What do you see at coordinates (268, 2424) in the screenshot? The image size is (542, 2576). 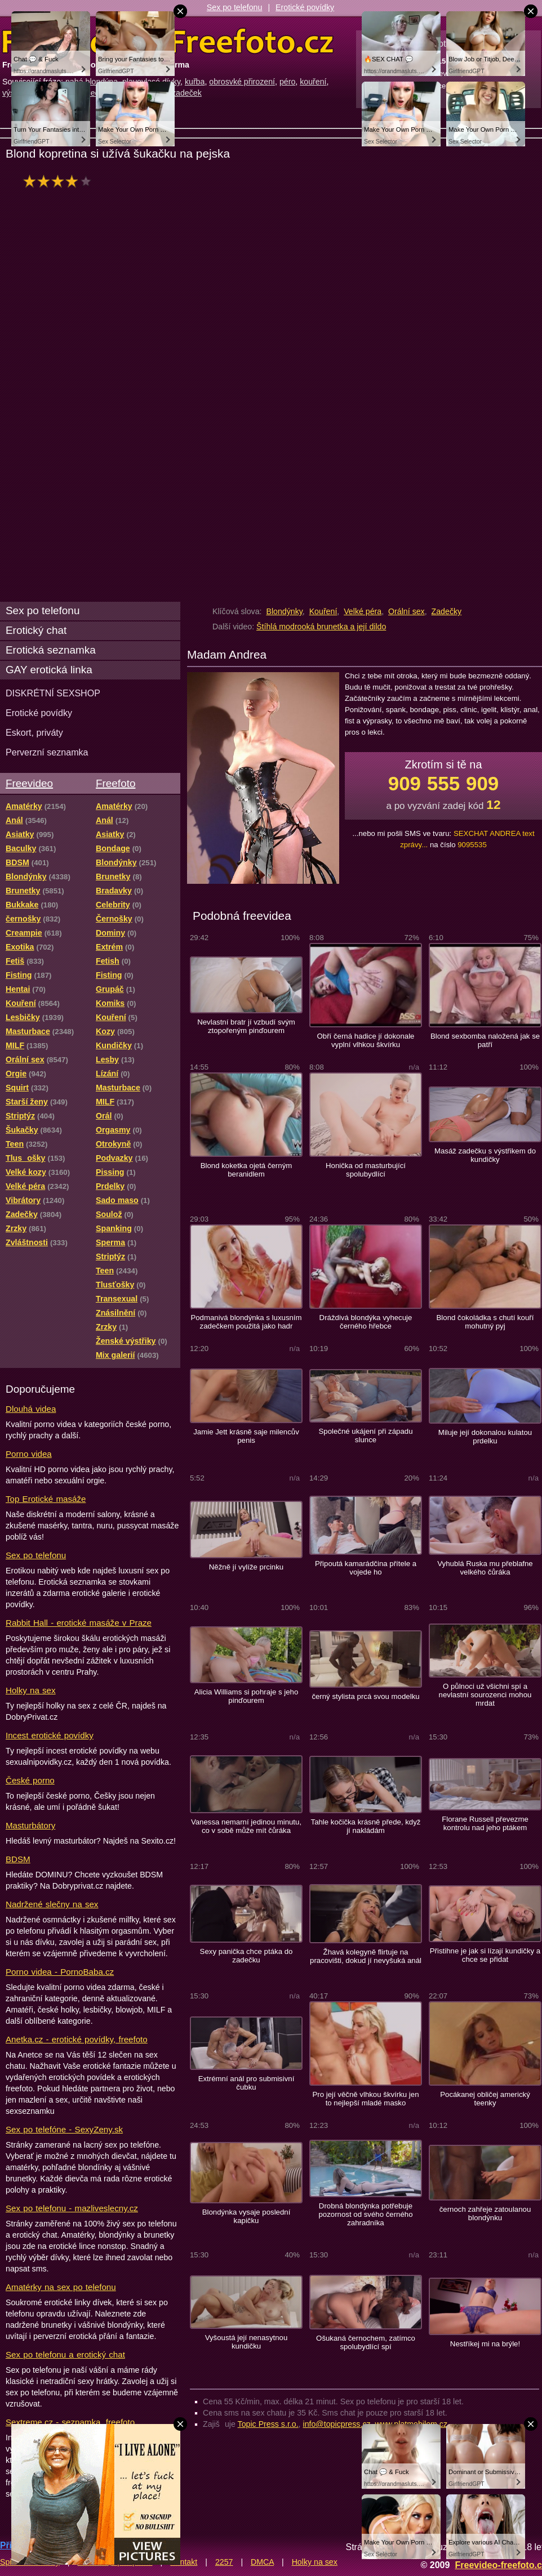 I see `Topic Press s.r.o.` at bounding box center [268, 2424].